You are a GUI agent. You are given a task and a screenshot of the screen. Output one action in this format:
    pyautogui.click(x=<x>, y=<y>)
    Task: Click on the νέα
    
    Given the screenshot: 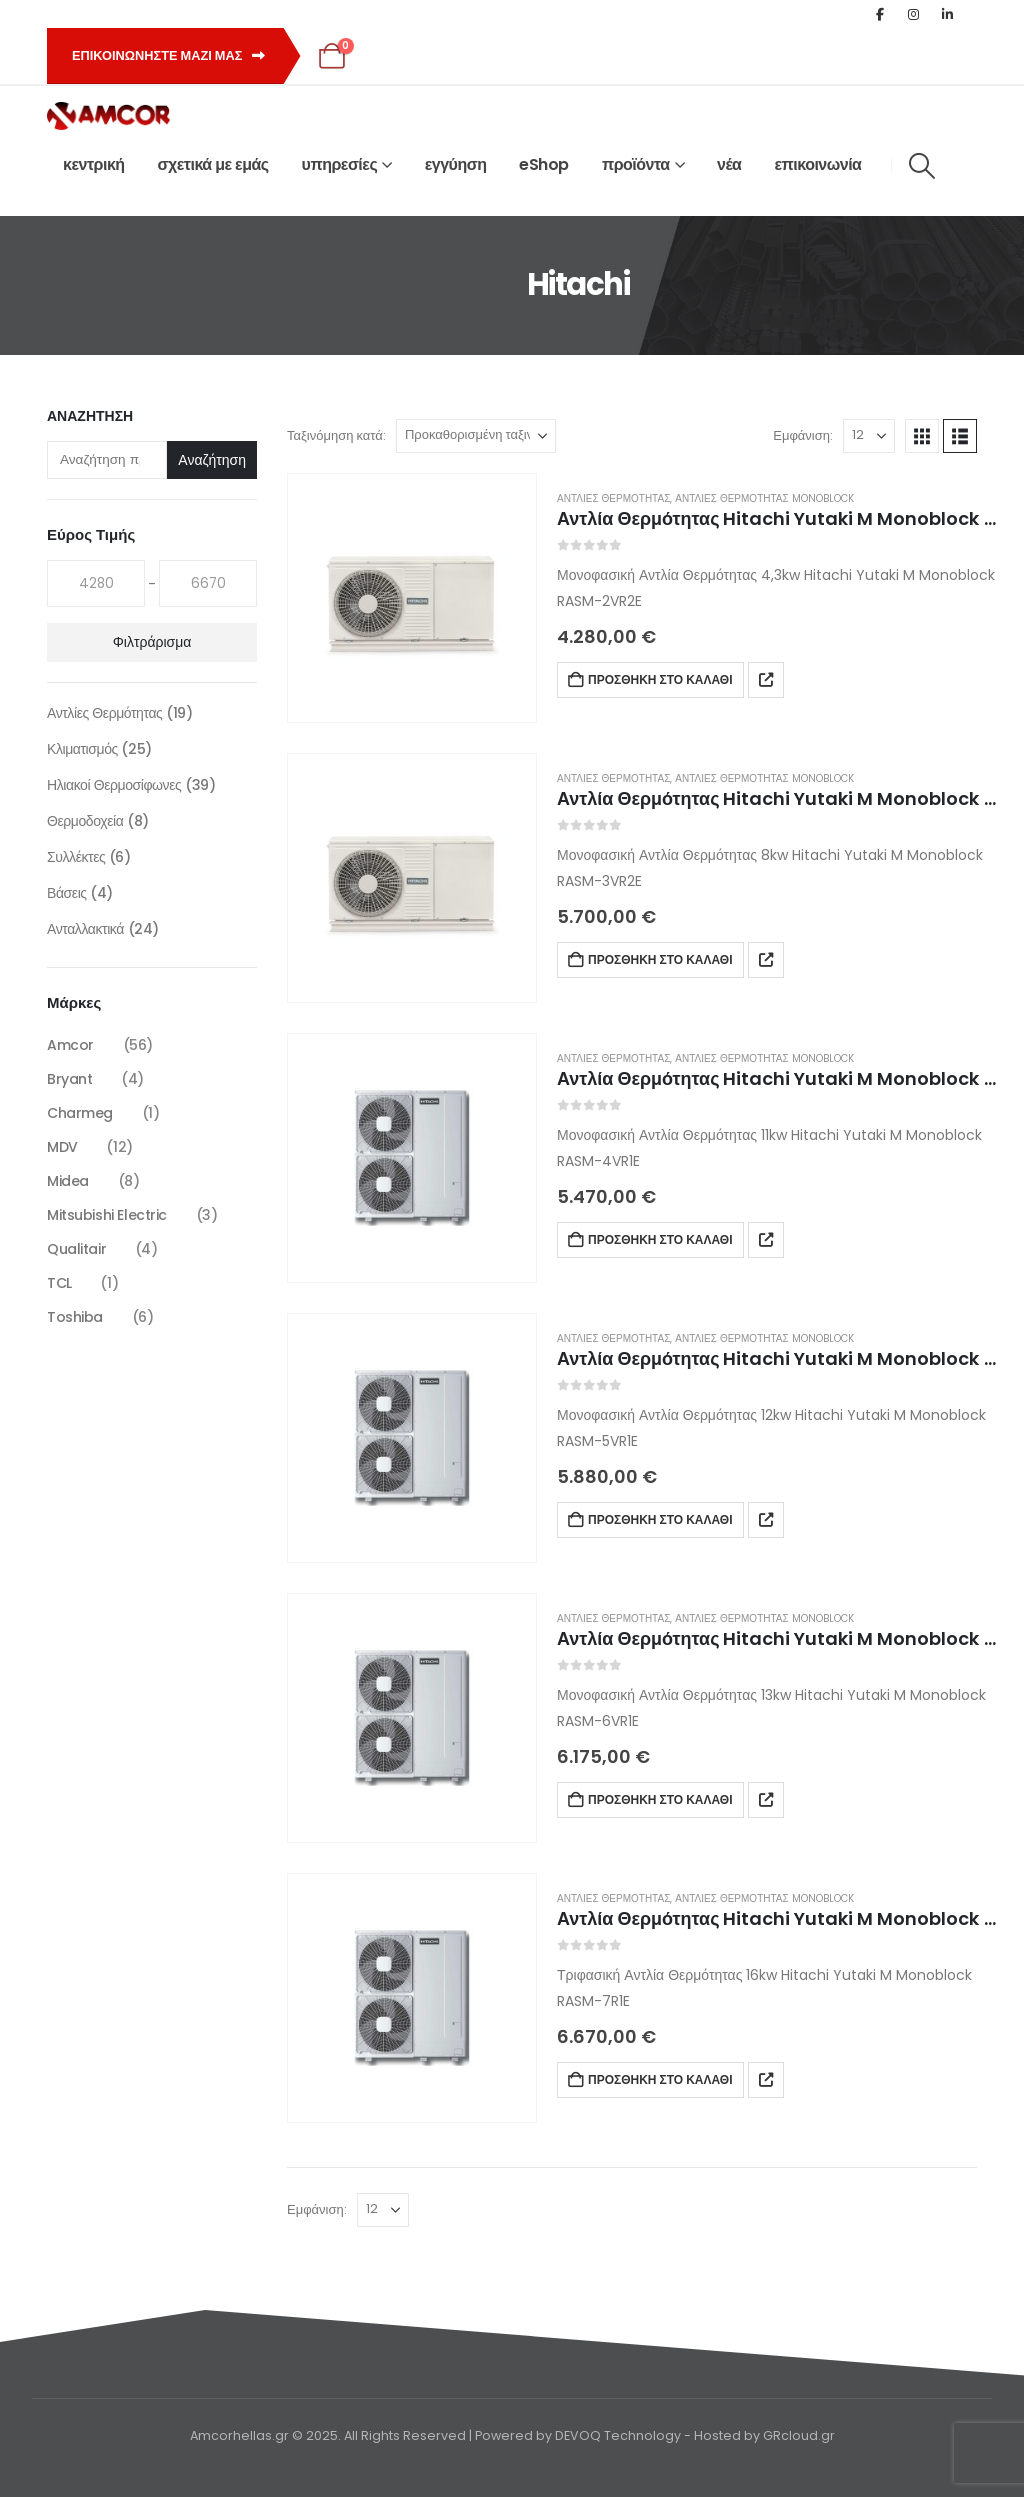 What is the action you would take?
    pyautogui.click(x=729, y=164)
    